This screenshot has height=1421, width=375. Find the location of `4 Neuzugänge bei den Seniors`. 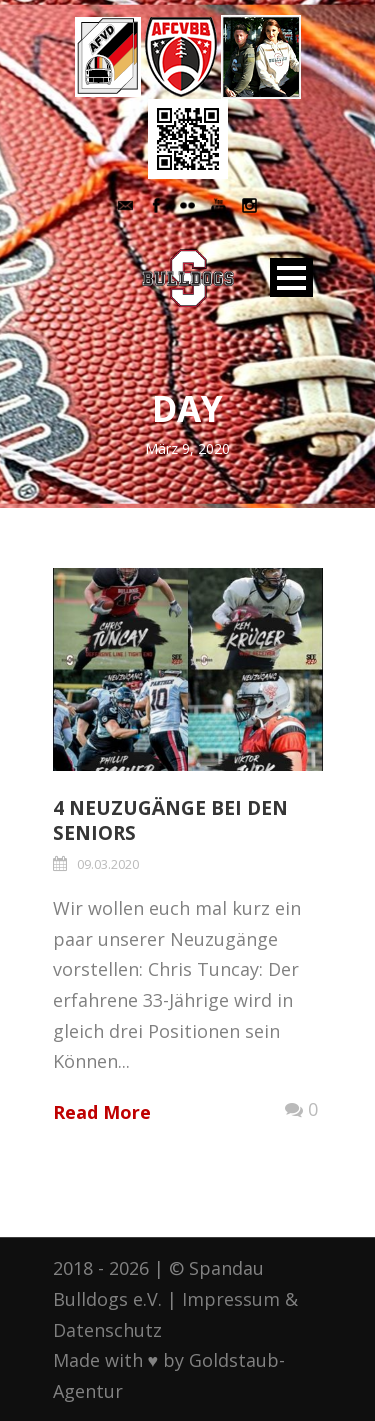

4 Neuzugänge bei den Seniors is located at coordinates (170, 820).